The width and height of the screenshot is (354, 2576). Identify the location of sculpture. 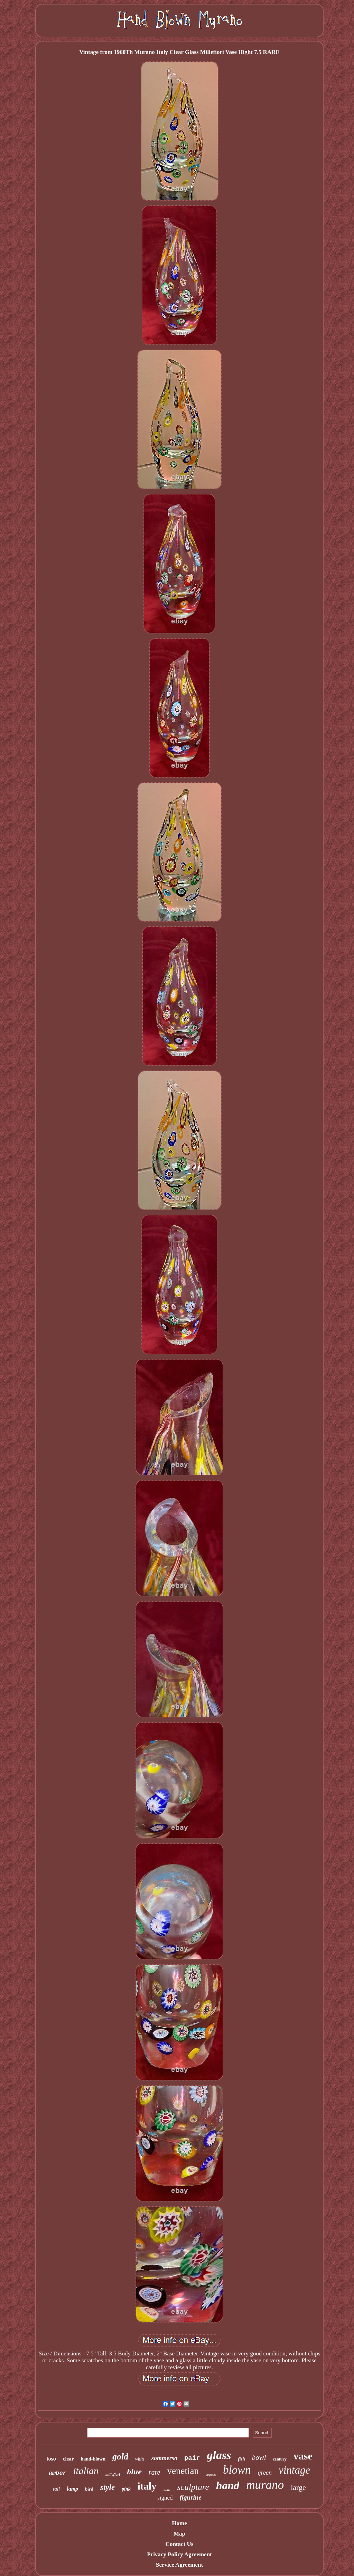
(193, 2487).